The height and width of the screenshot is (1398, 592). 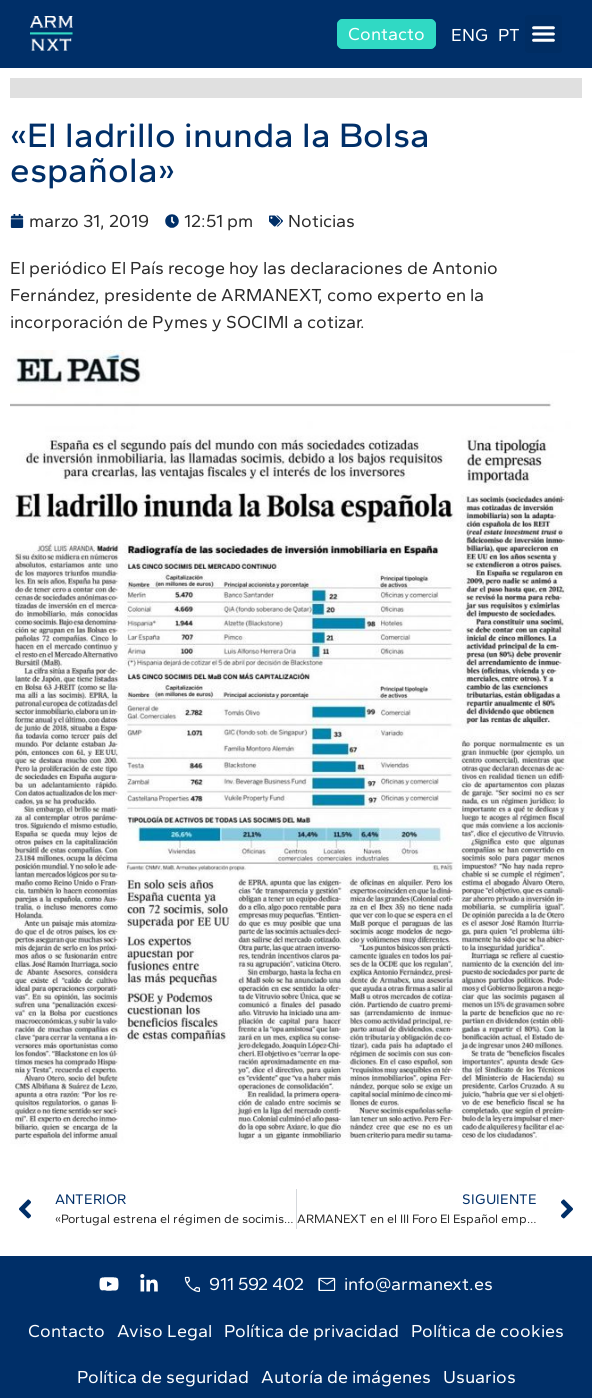 What do you see at coordinates (321, 221) in the screenshot?
I see `Noticias` at bounding box center [321, 221].